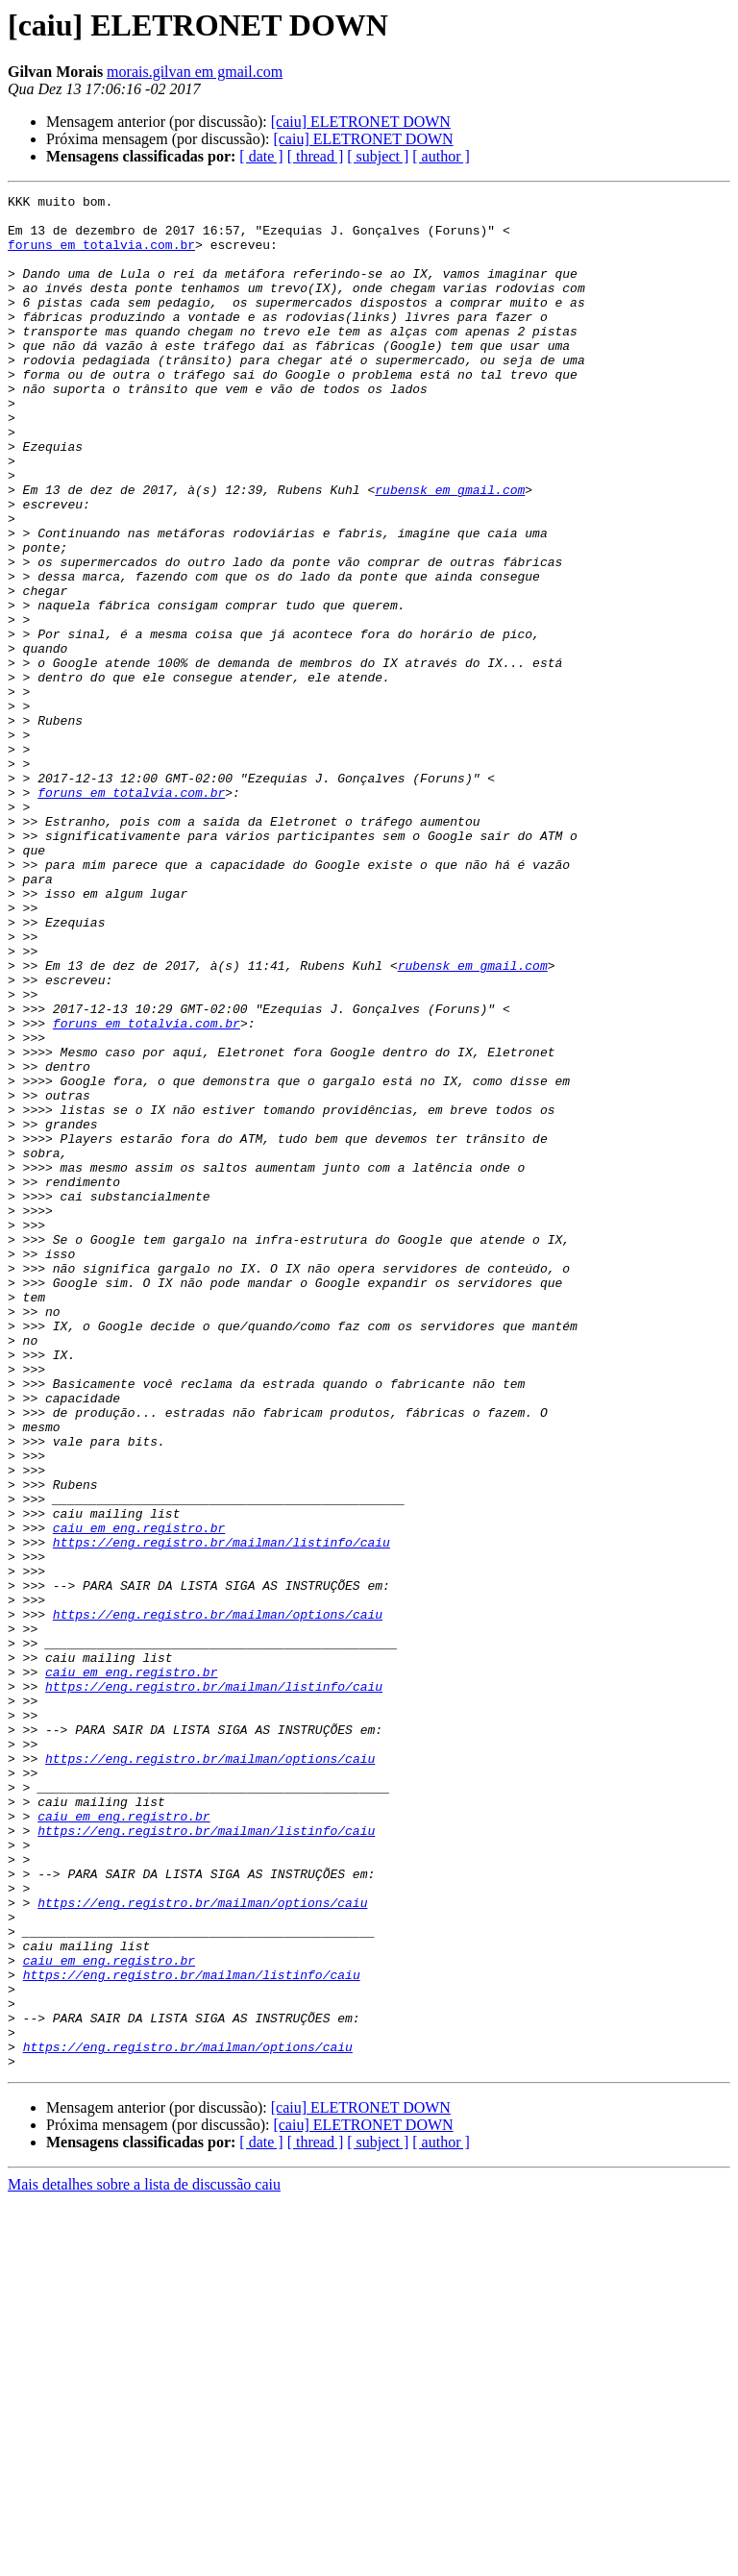  I want to click on Mais detalhes sobre a lista de discussão caiu, so click(144, 2559).